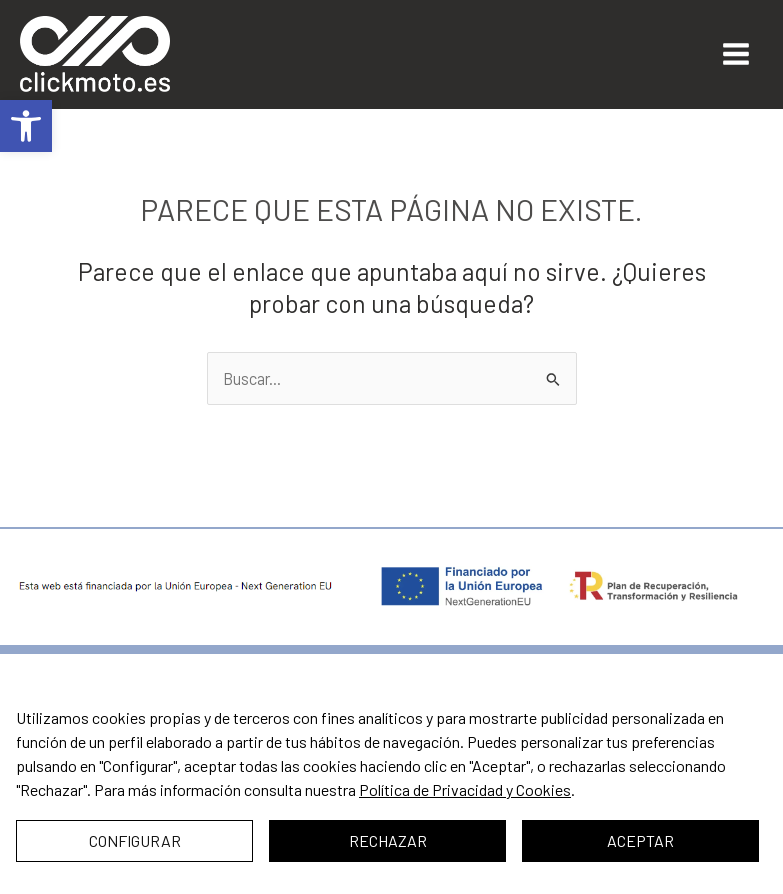 The width and height of the screenshot is (783, 894). What do you see at coordinates (26, 126) in the screenshot?
I see `[button]` at bounding box center [26, 126].